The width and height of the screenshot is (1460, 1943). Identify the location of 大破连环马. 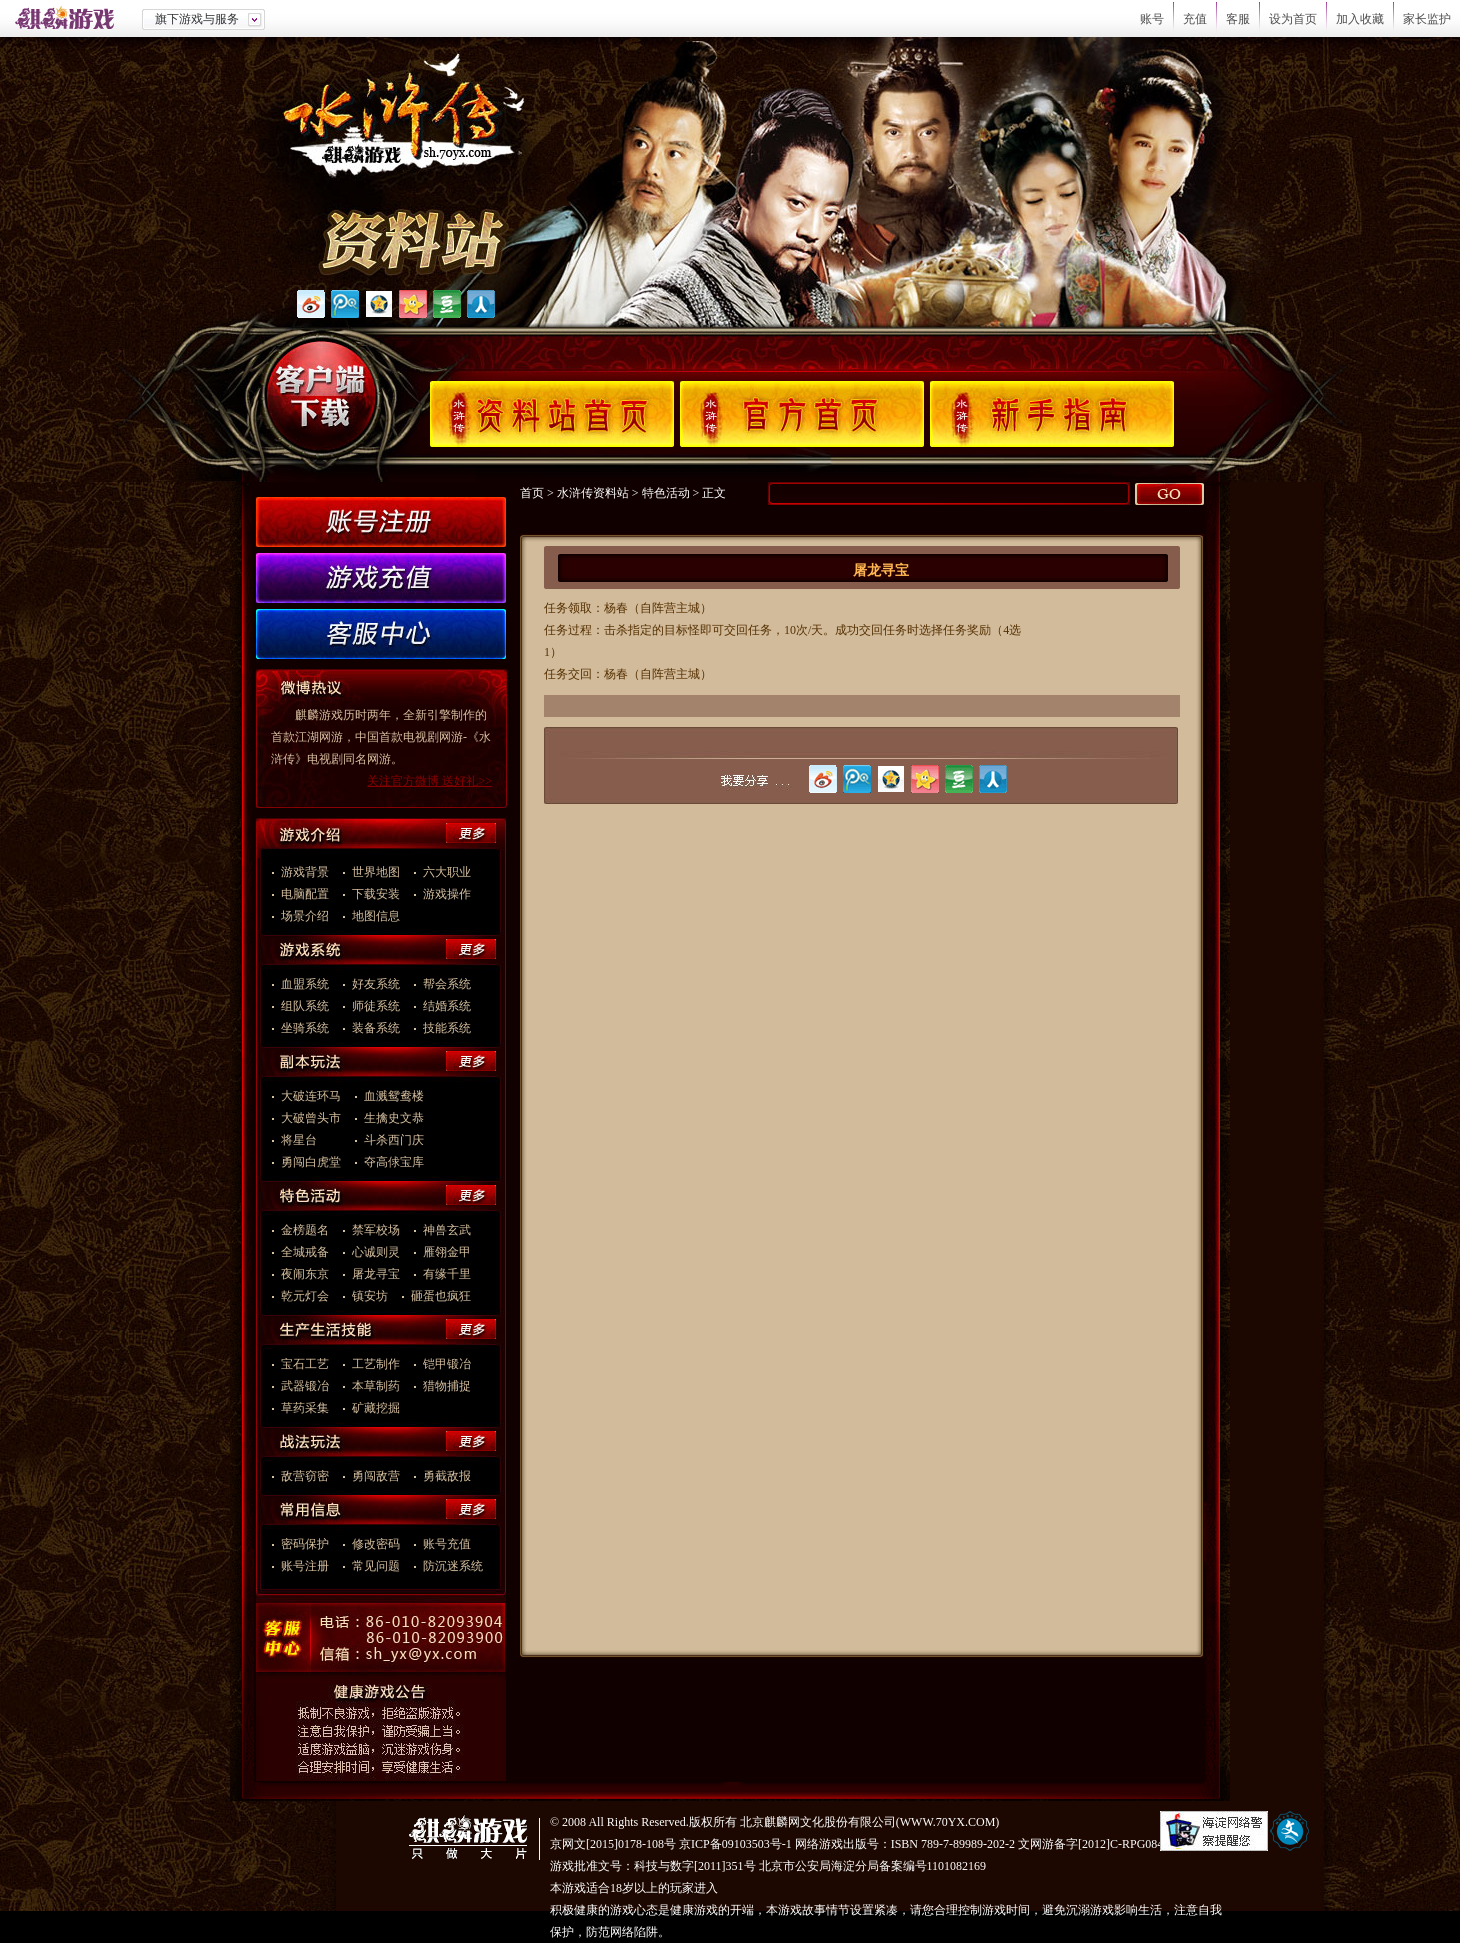
(311, 1096).